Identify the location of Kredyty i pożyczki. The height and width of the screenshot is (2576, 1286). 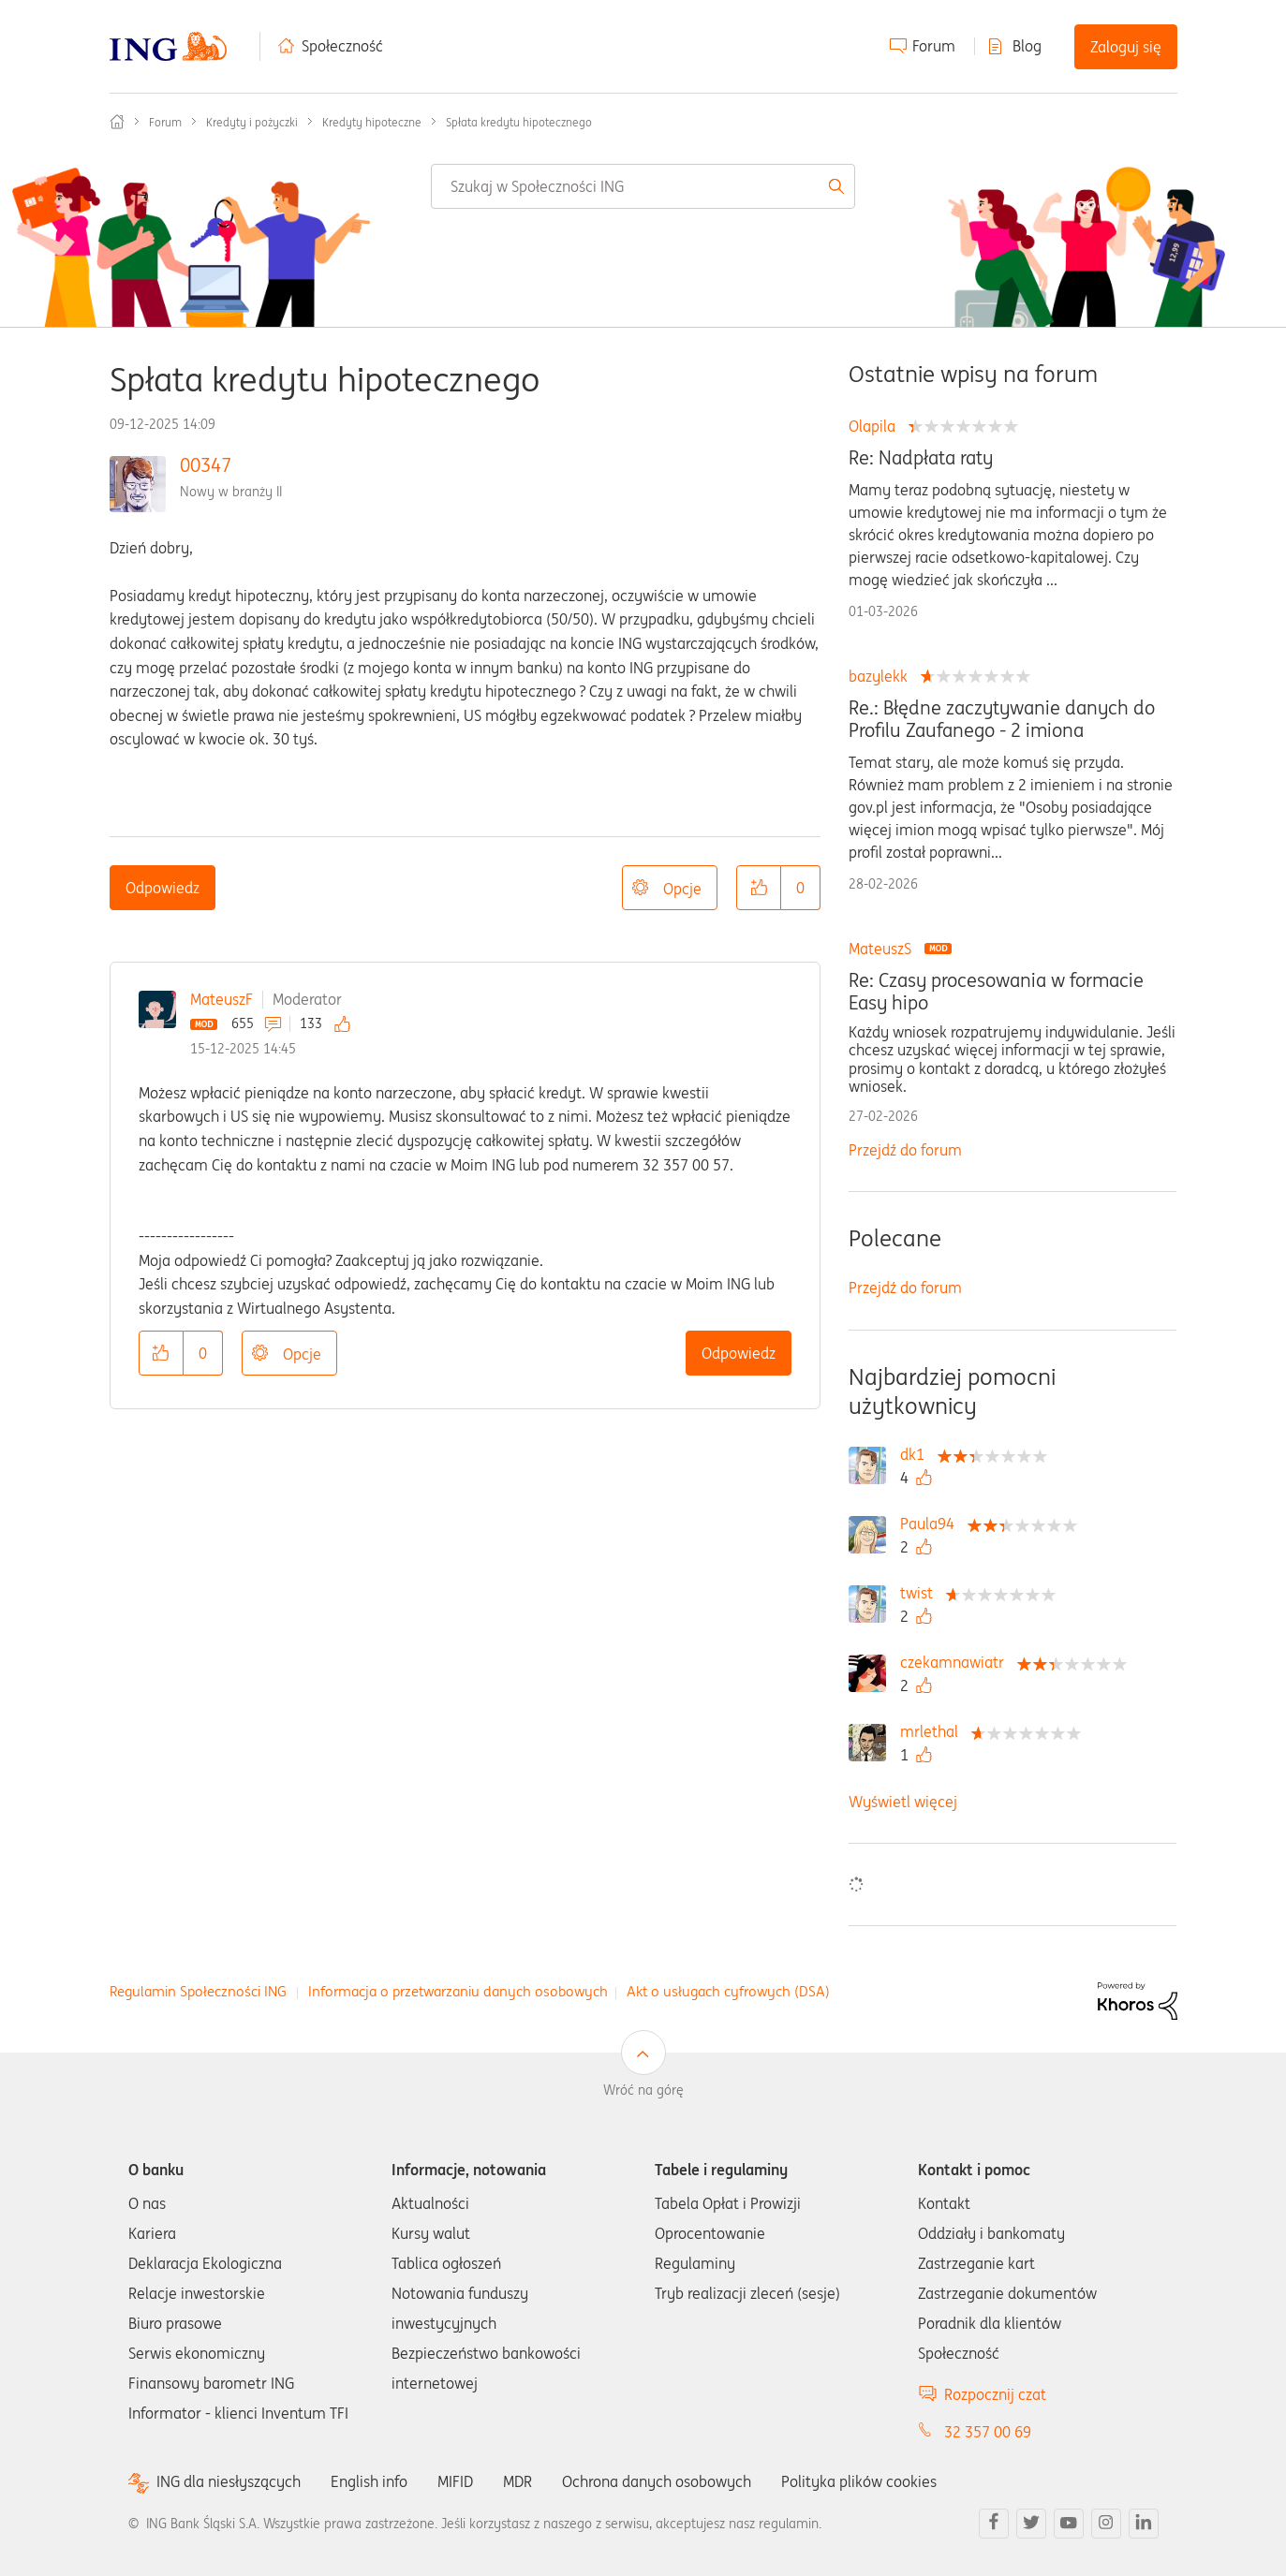
(252, 122).